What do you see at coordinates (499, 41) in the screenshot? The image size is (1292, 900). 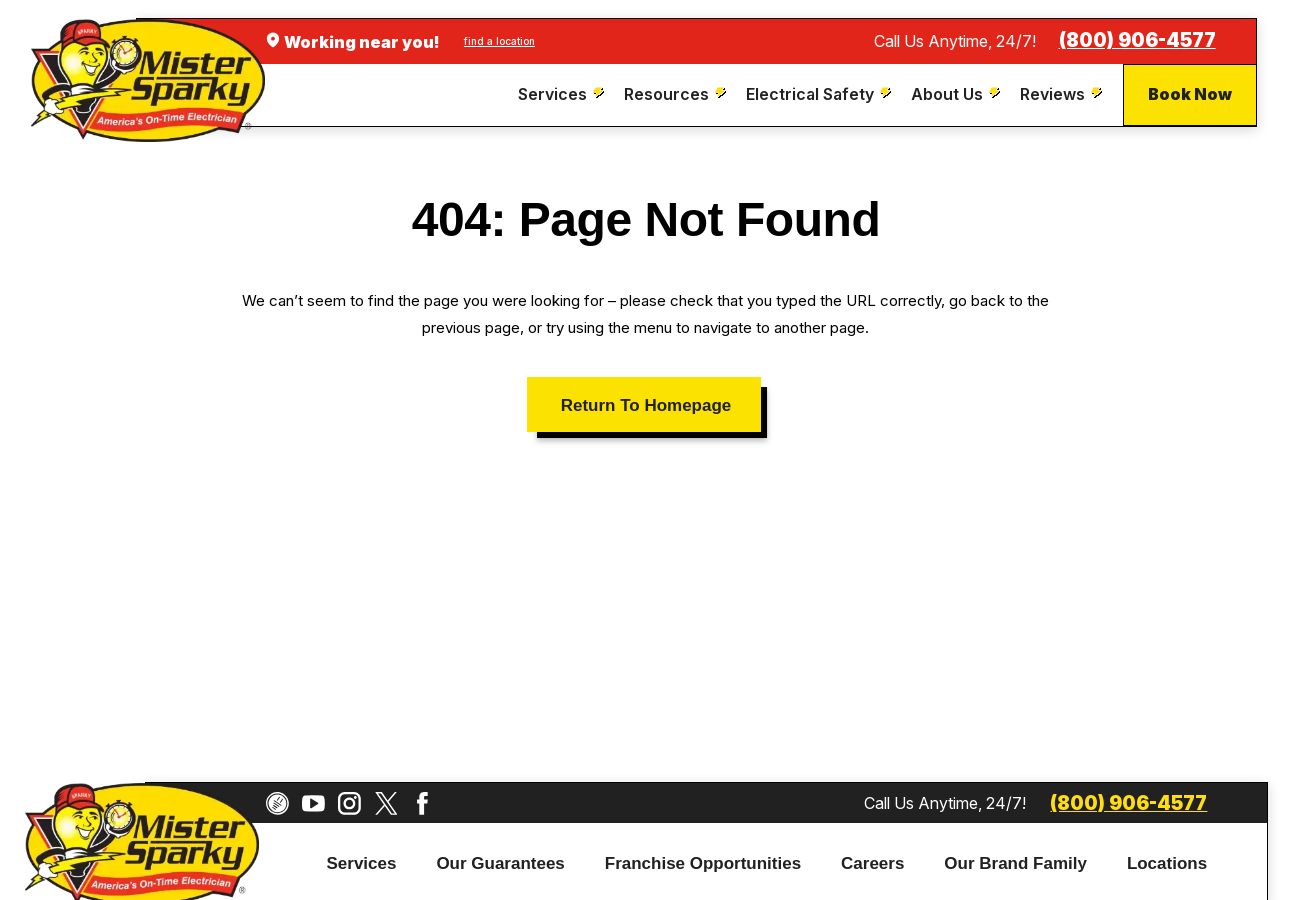 I see `find a location` at bounding box center [499, 41].